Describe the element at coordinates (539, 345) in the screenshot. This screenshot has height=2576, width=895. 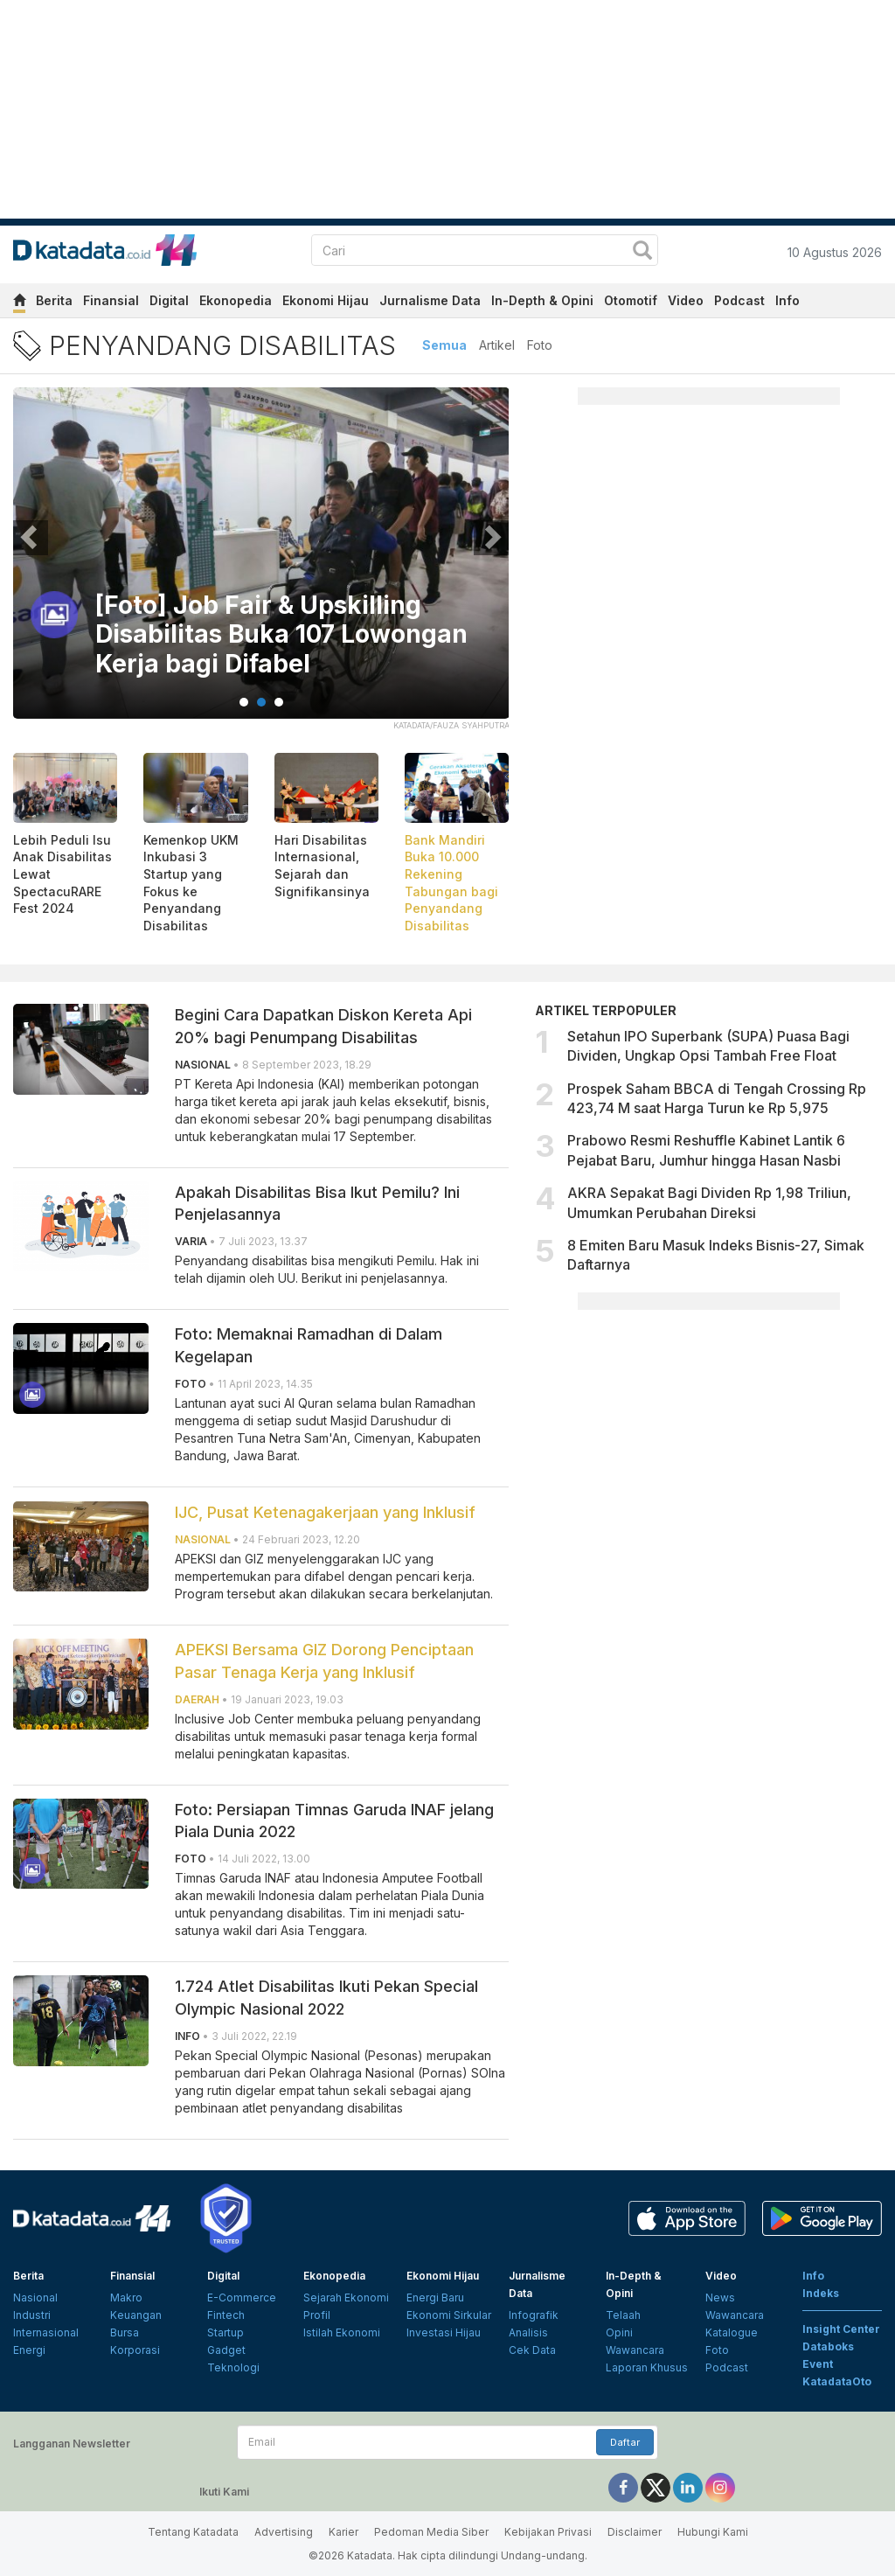
I see `Foto` at that location.